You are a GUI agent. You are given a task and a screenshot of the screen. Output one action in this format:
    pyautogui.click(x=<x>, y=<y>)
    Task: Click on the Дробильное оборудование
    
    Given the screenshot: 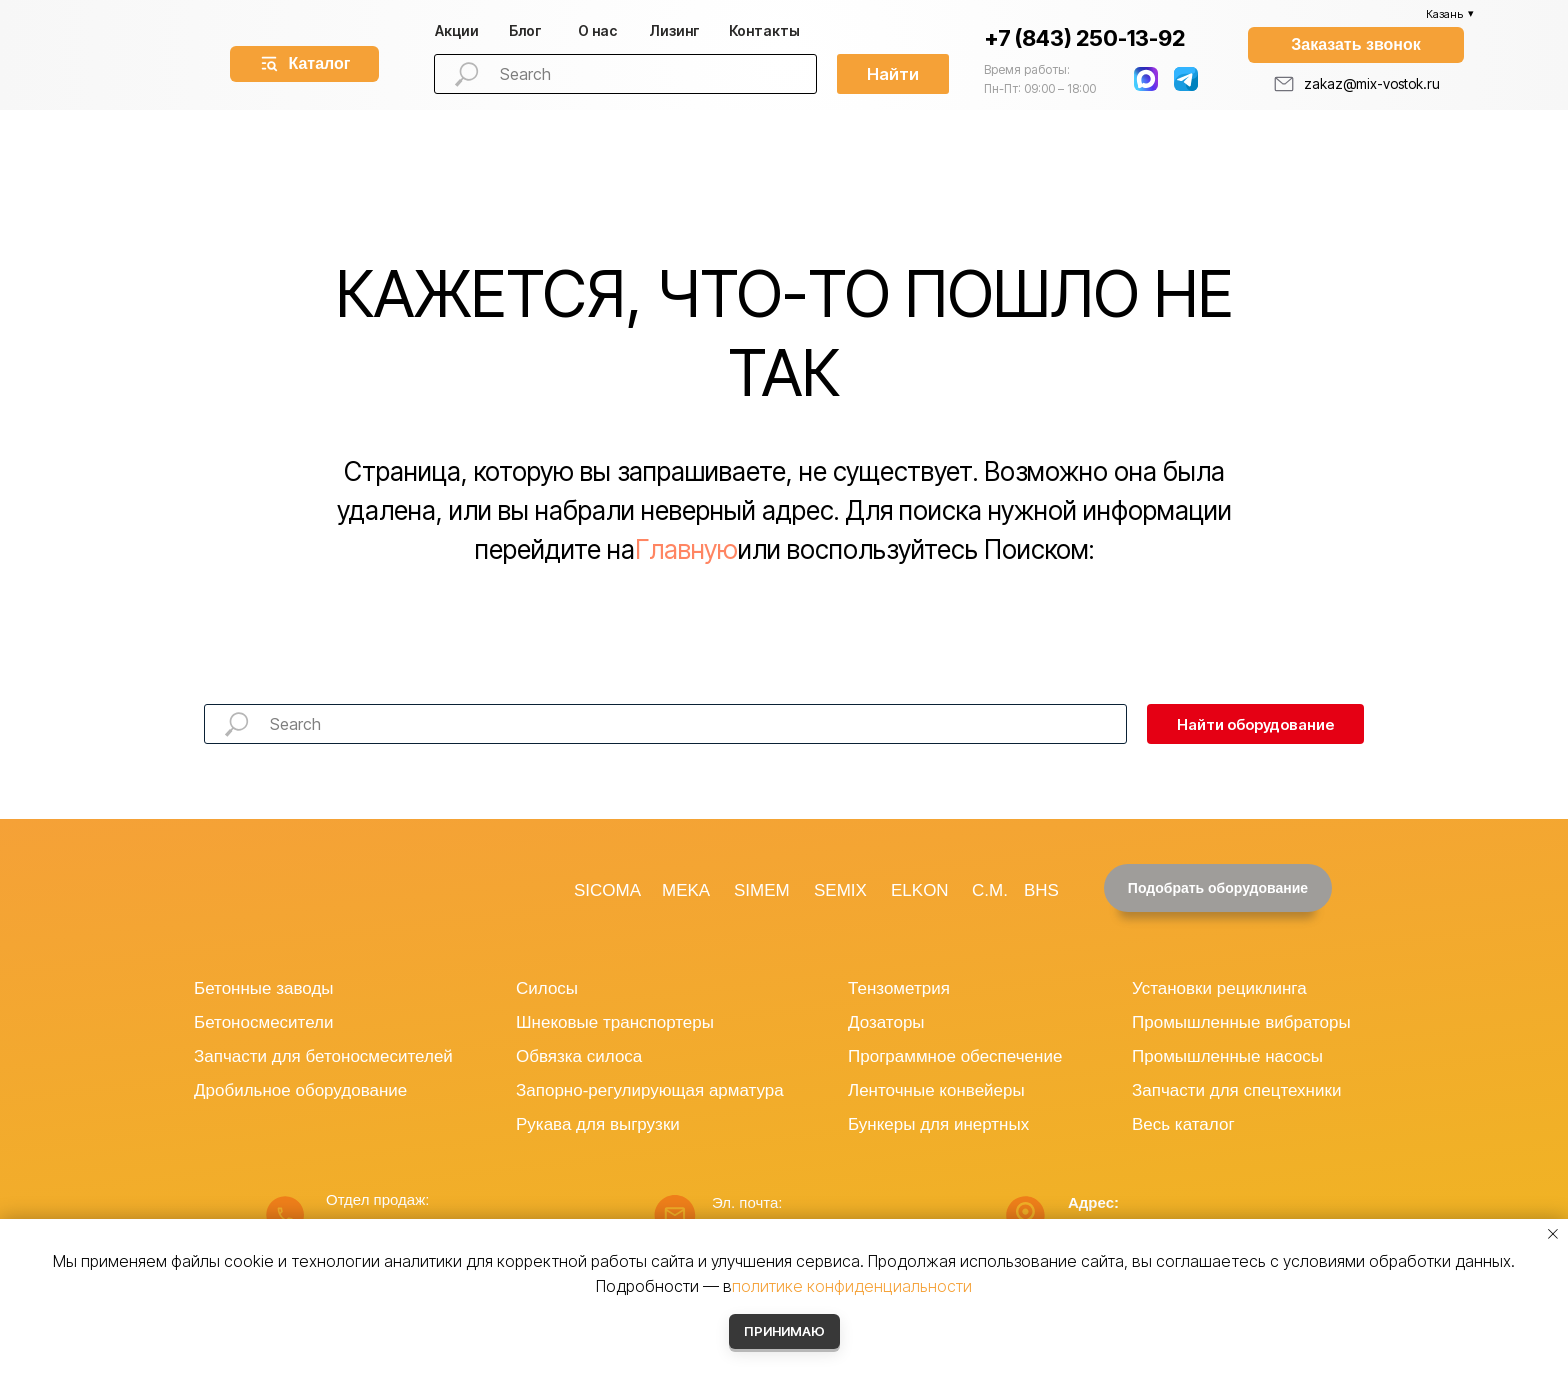 What is the action you would take?
    pyautogui.click(x=300, y=1090)
    